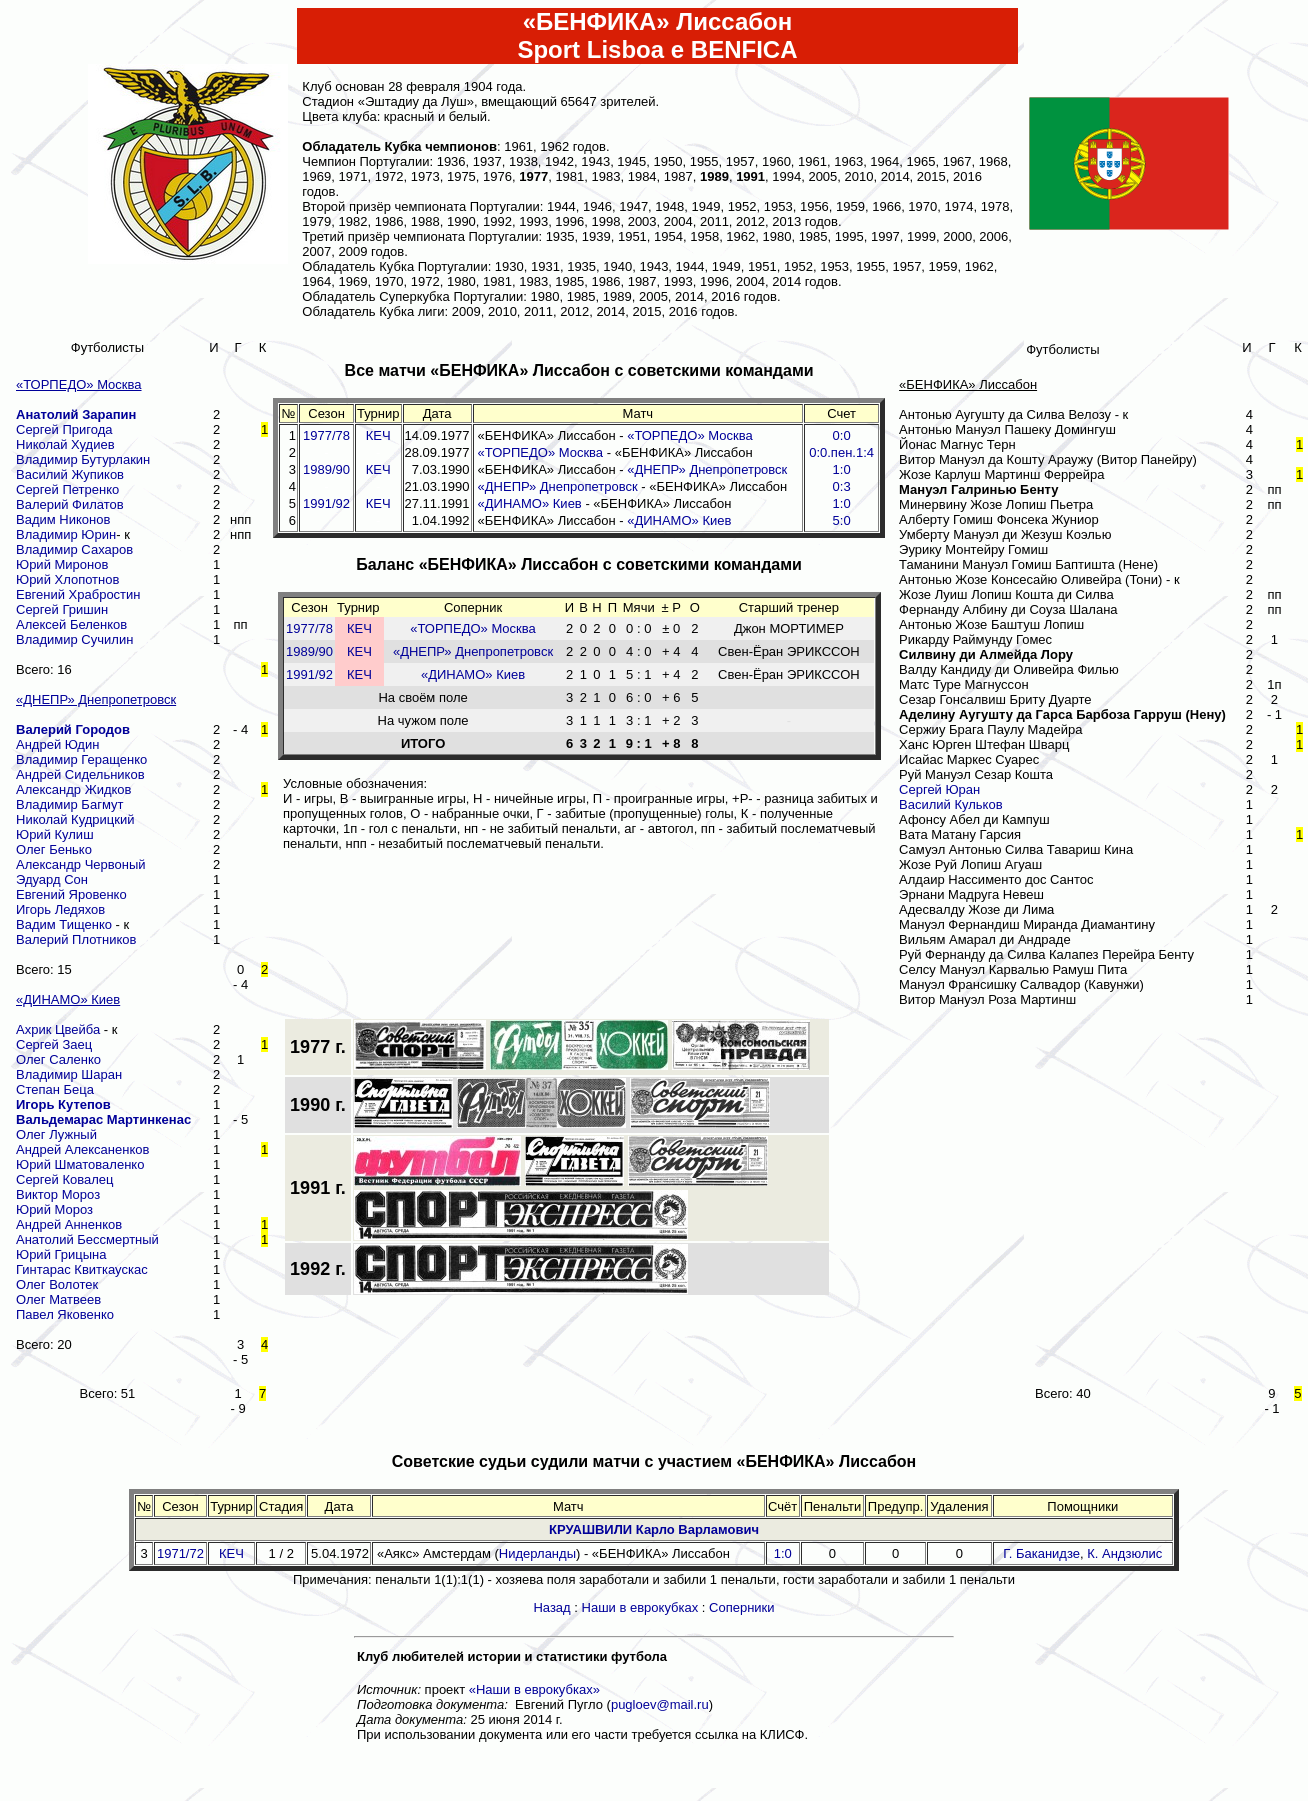  What do you see at coordinates (326, 435) in the screenshot?
I see `1977/78` at bounding box center [326, 435].